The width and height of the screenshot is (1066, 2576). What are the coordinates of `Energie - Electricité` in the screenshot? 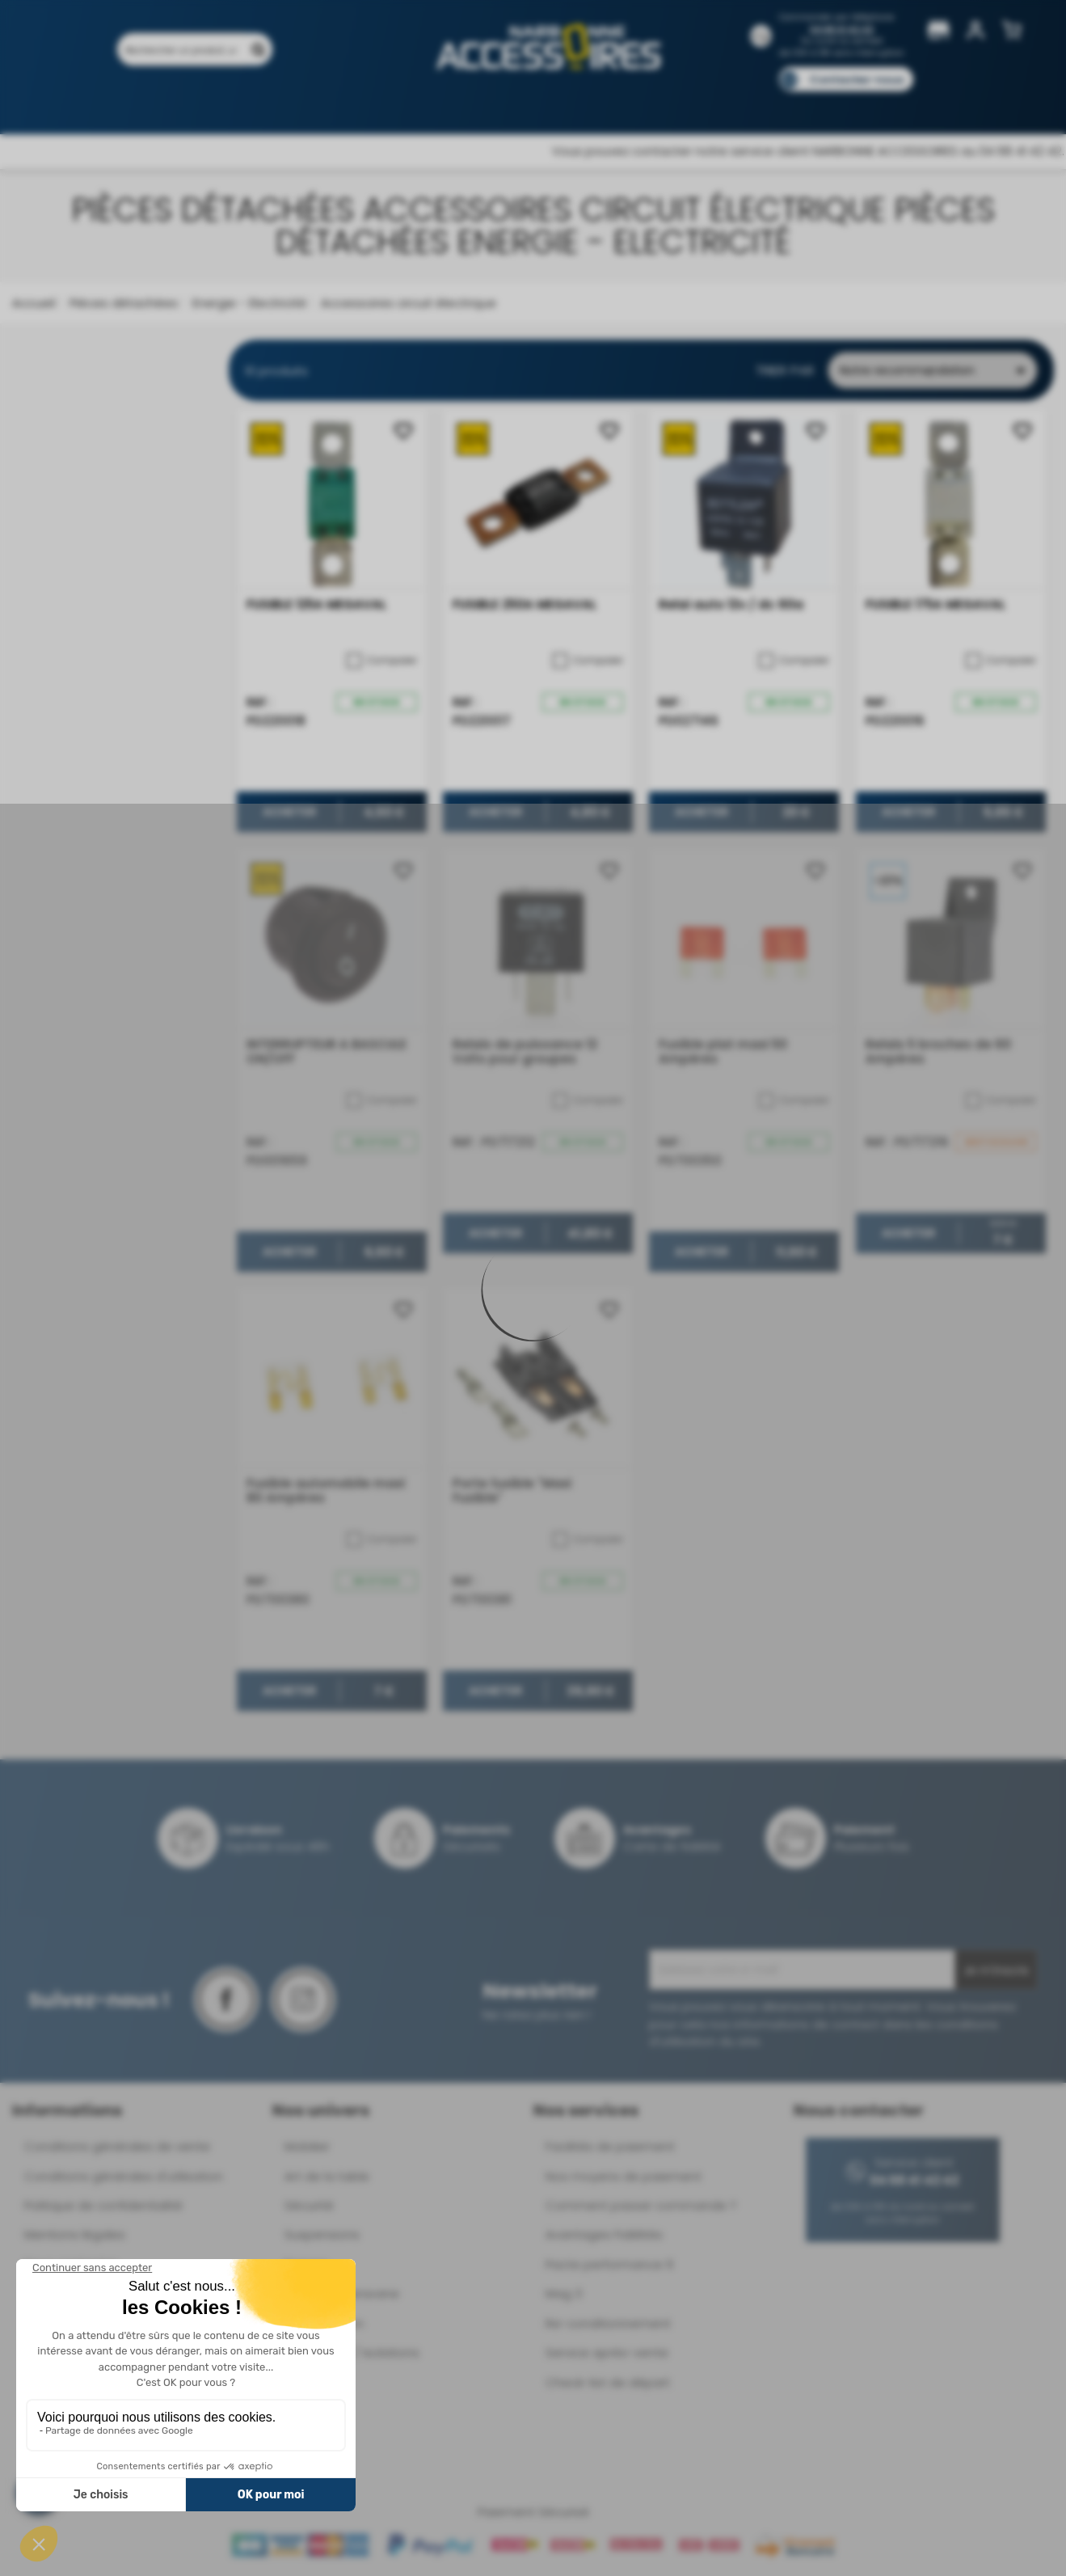 It's located at (247, 302).